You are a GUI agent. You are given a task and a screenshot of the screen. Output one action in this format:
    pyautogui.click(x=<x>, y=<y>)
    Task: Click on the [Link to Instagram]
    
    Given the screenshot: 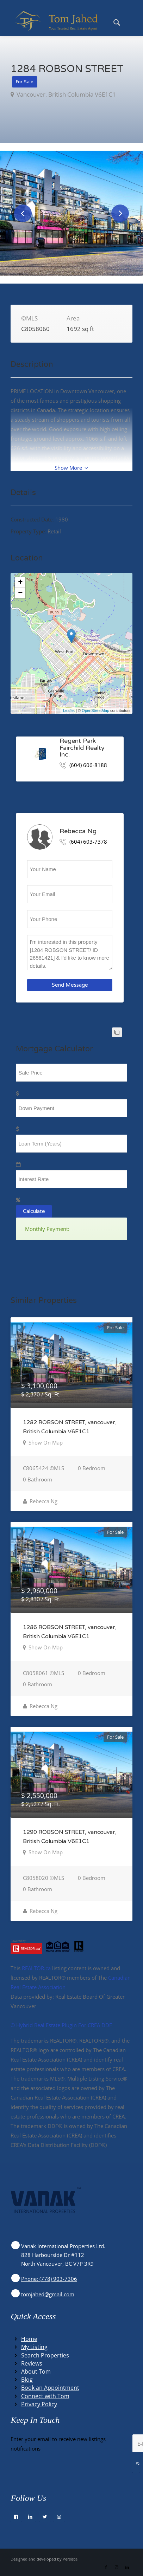 What is the action you would take?
    pyautogui.click(x=116, y=2567)
    